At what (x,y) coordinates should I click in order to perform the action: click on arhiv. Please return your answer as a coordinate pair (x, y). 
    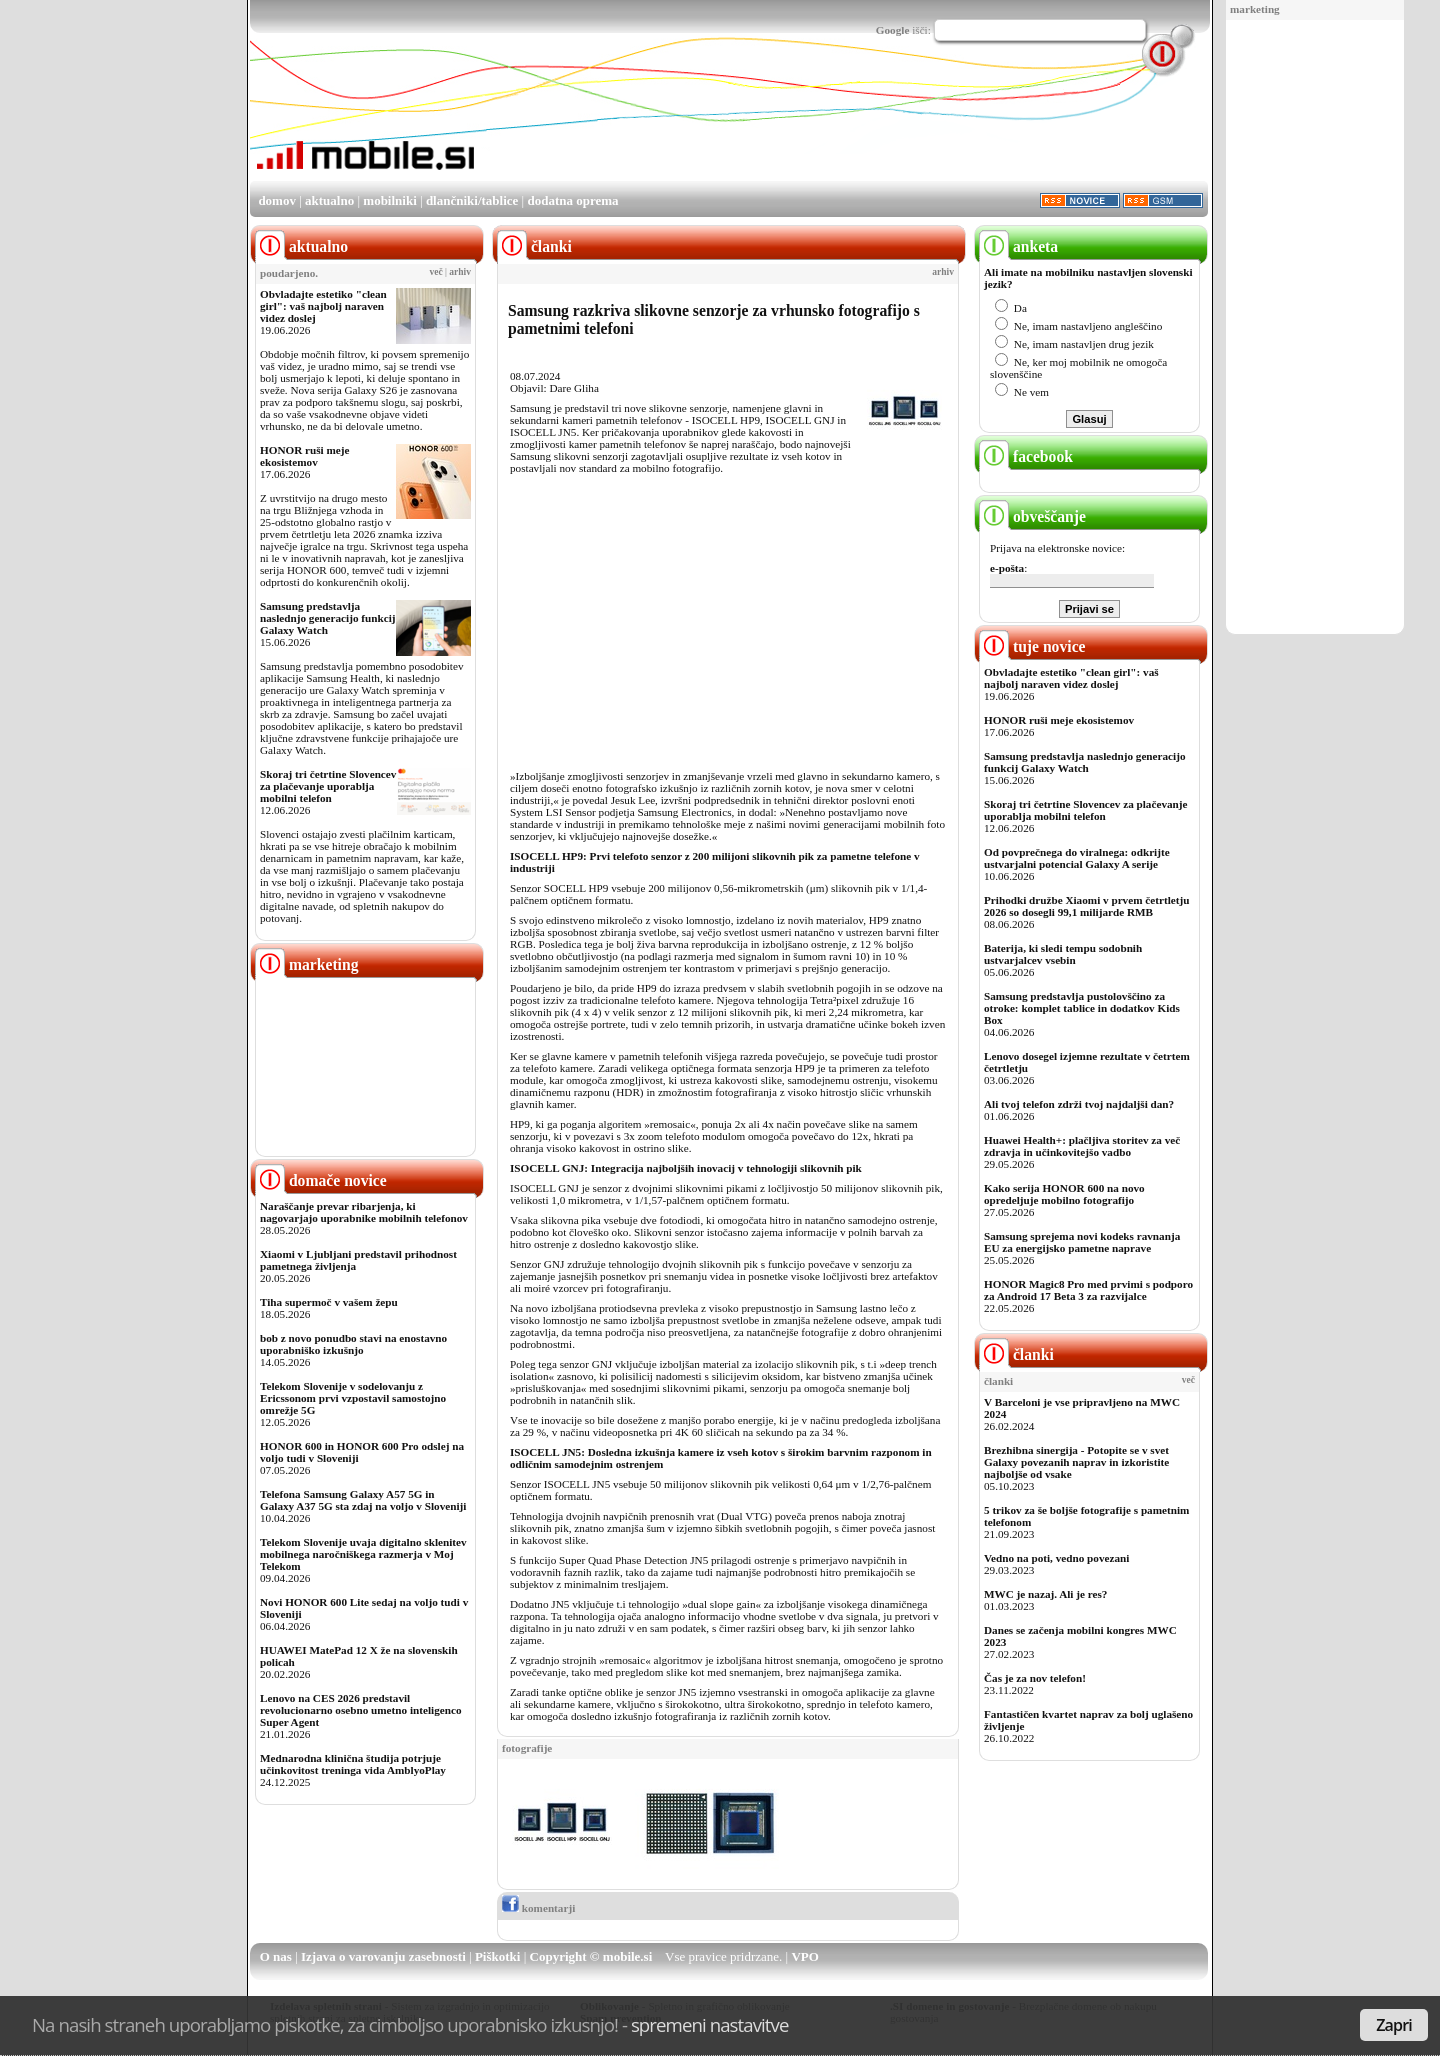
    Looking at the image, I should click on (460, 272).